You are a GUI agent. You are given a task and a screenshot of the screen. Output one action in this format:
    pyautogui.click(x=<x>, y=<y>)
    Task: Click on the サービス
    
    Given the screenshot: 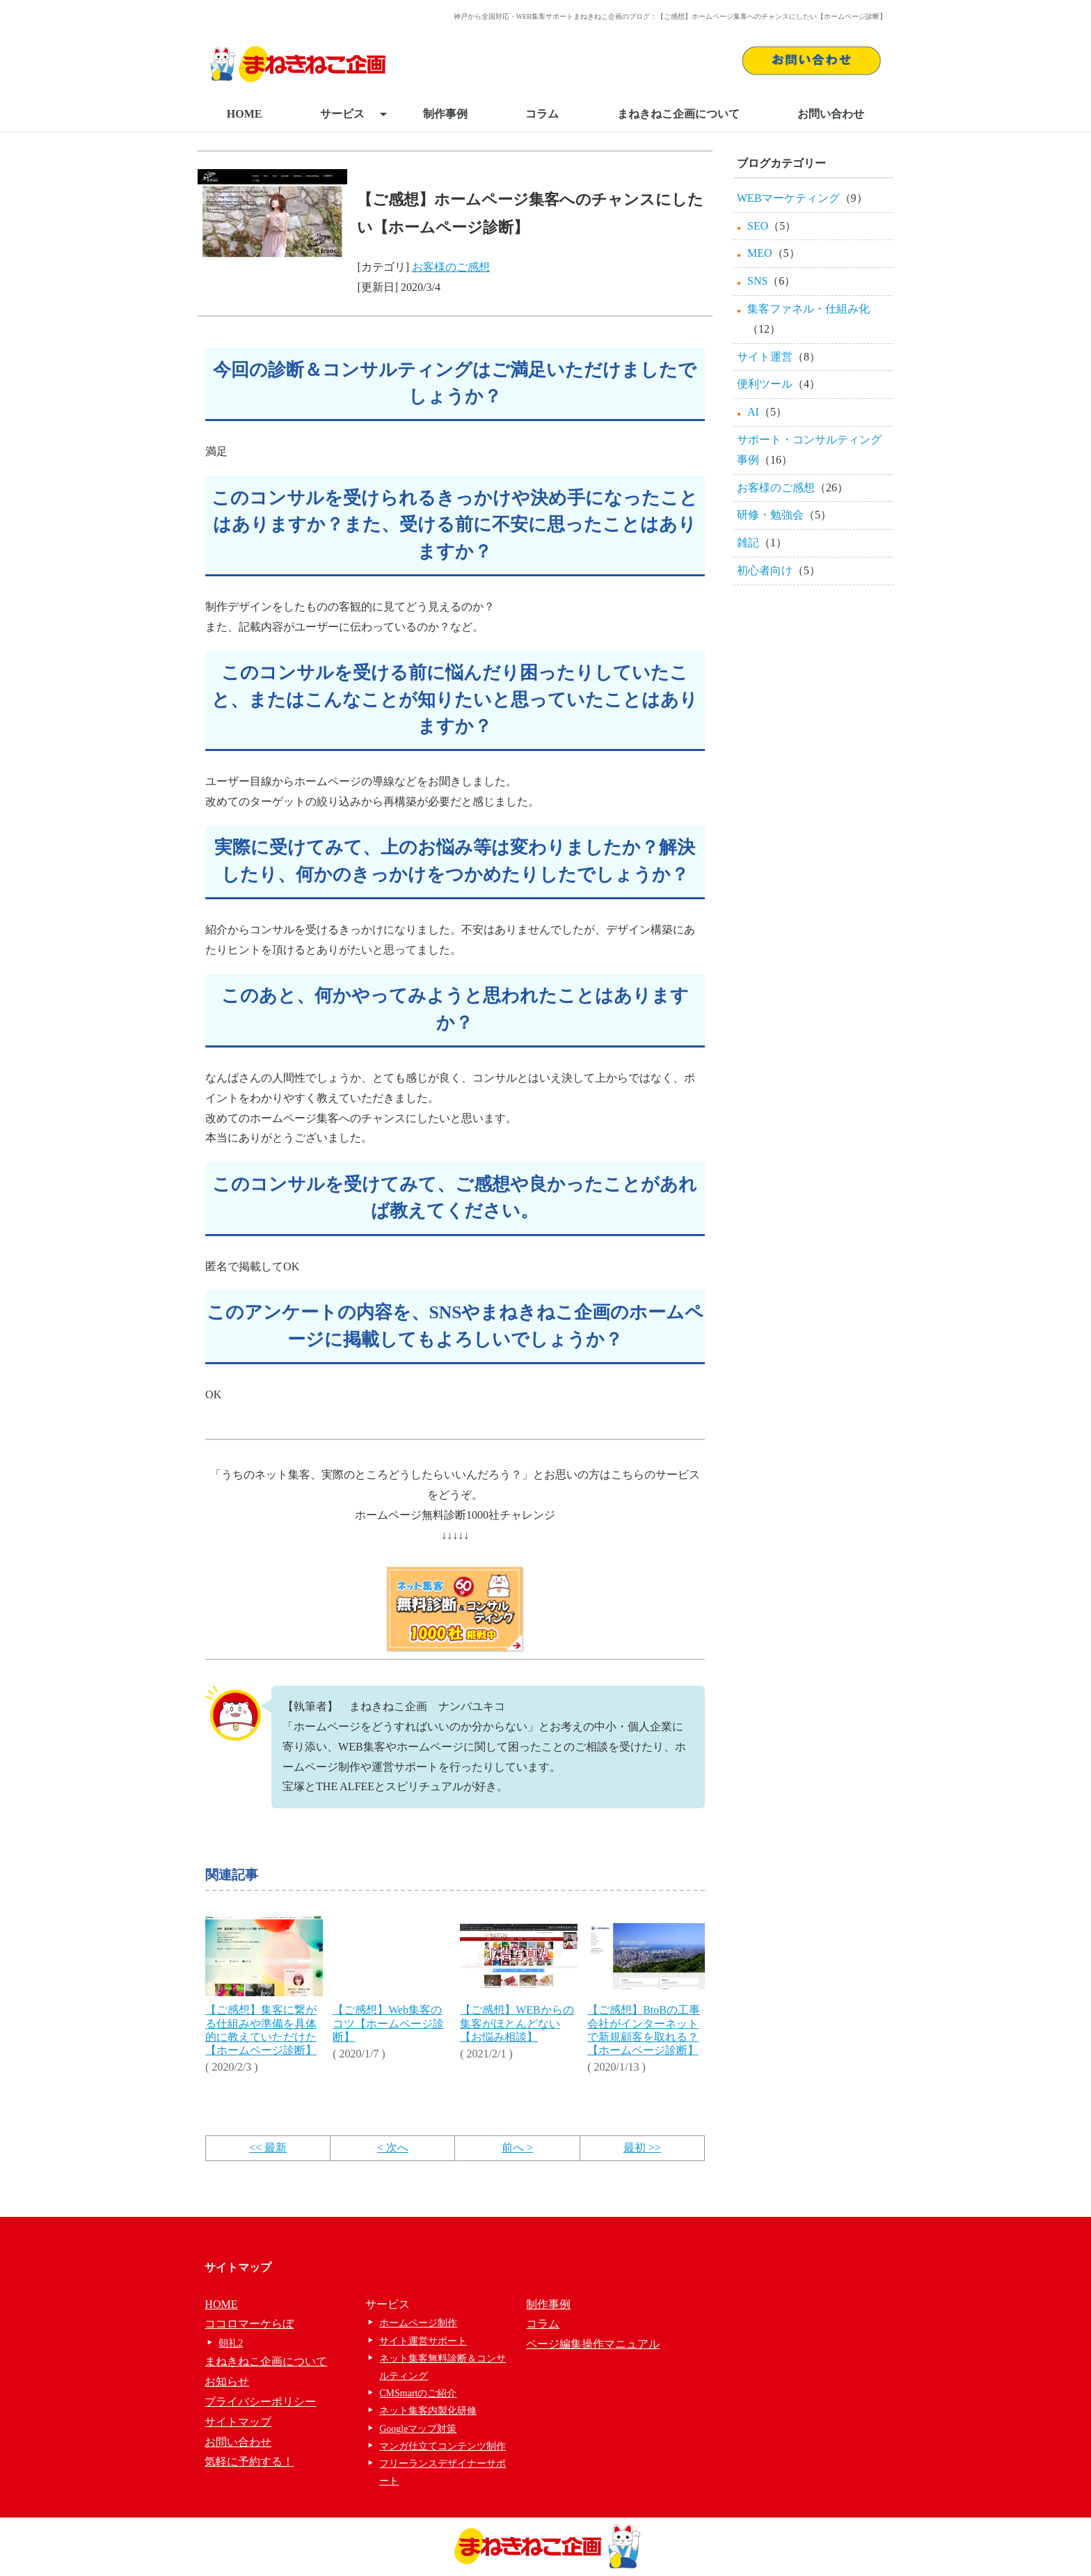 What is the action you would take?
    pyautogui.click(x=353, y=114)
    